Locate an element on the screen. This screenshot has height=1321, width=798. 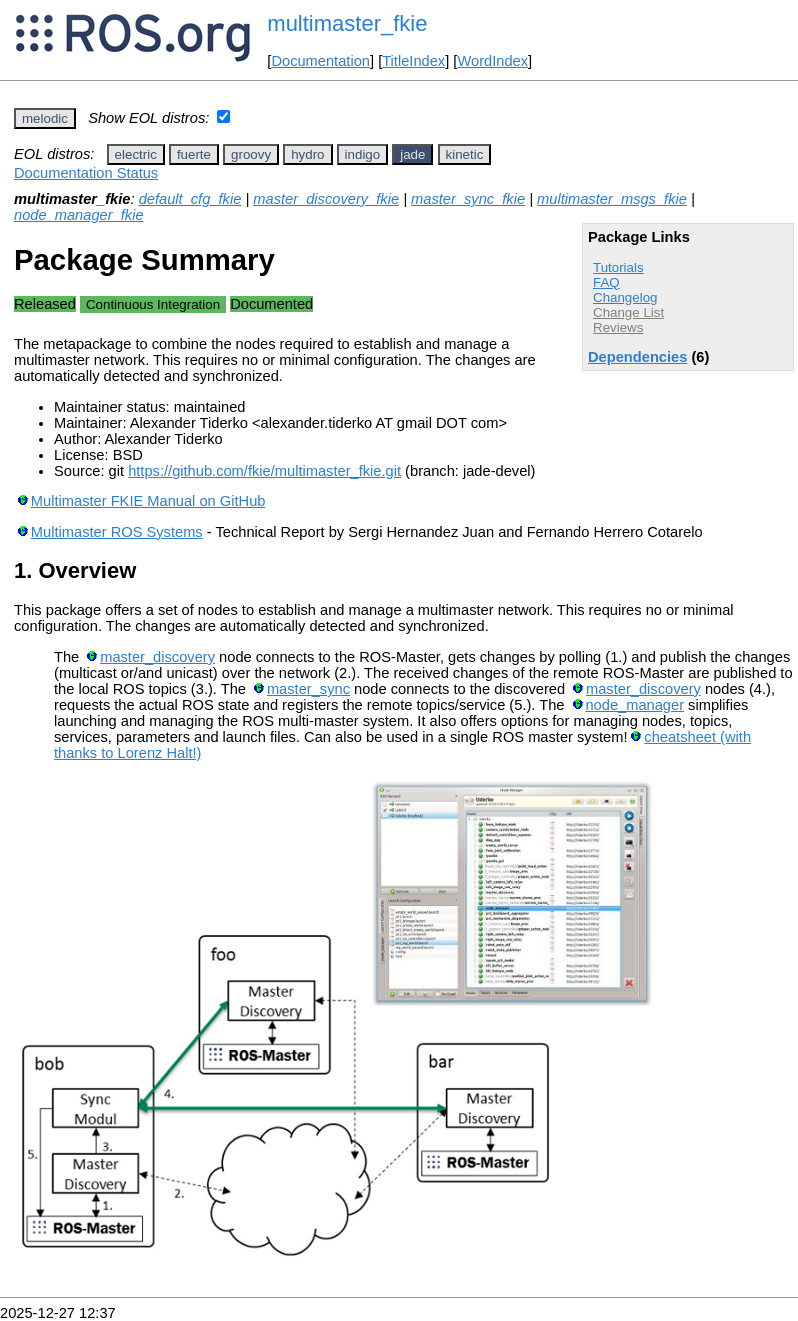
kinetic is located at coordinates (465, 154).